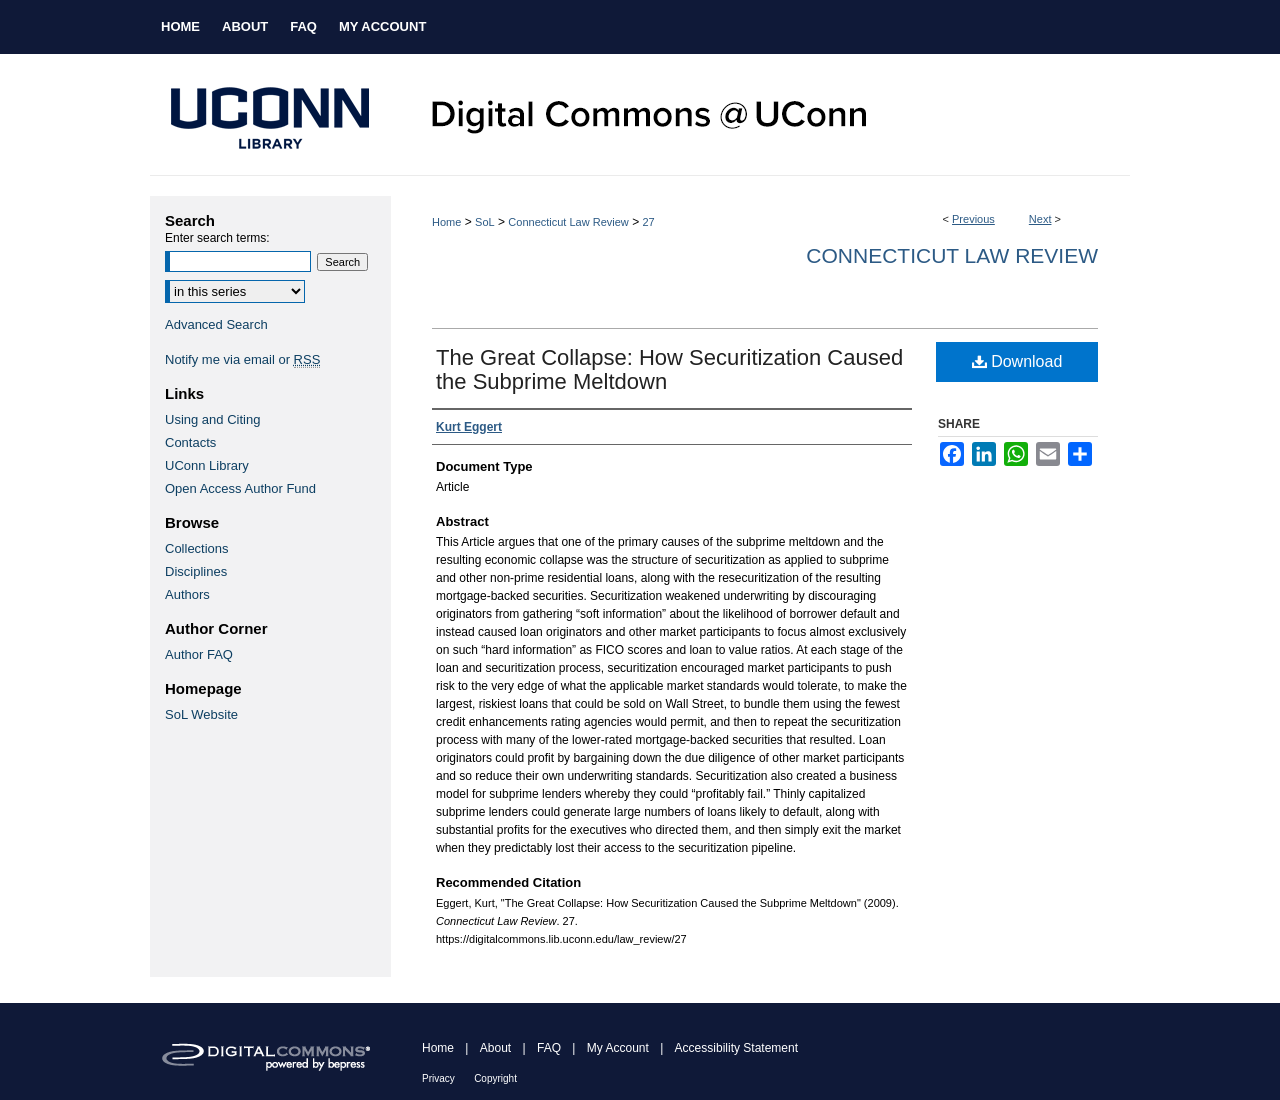 The image size is (1280, 1100). What do you see at coordinates (1017, 361) in the screenshot?
I see `Download` at bounding box center [1017, 361].